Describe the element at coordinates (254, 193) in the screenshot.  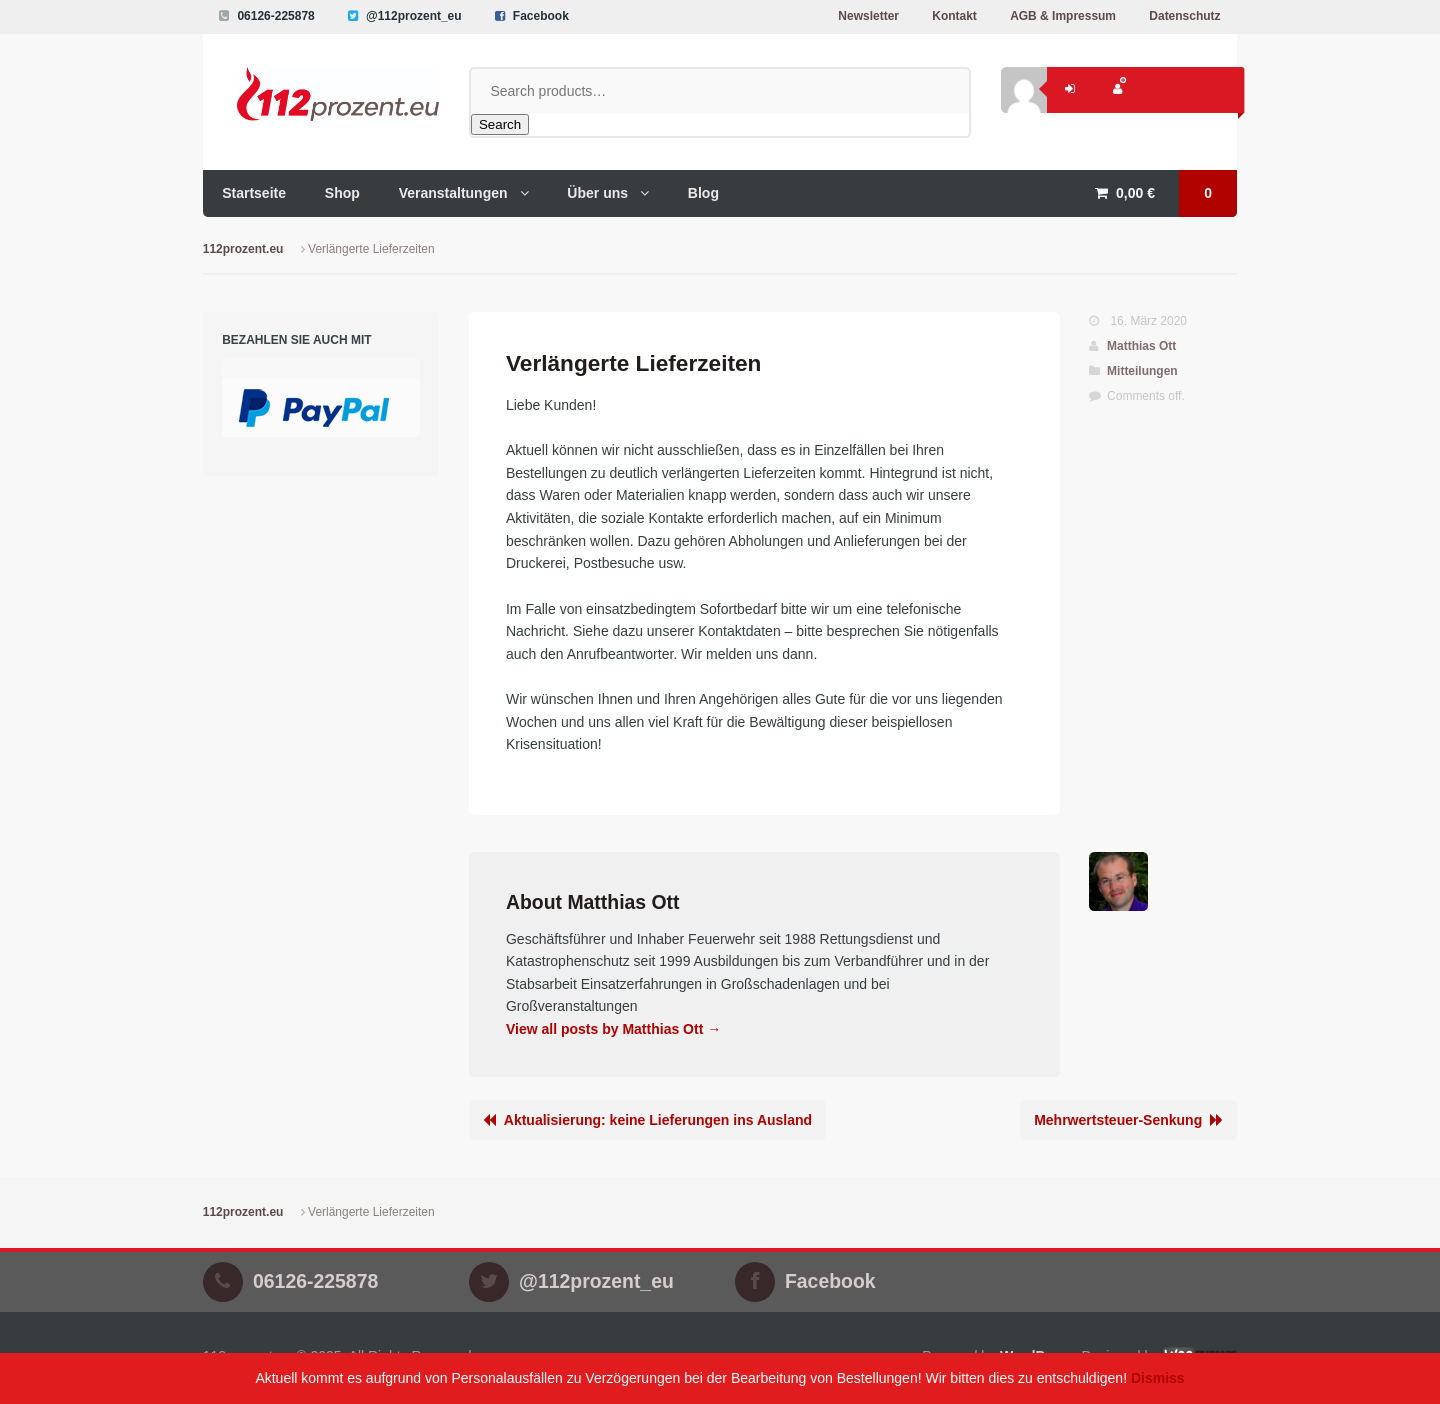
I see `Startseite` at that location.